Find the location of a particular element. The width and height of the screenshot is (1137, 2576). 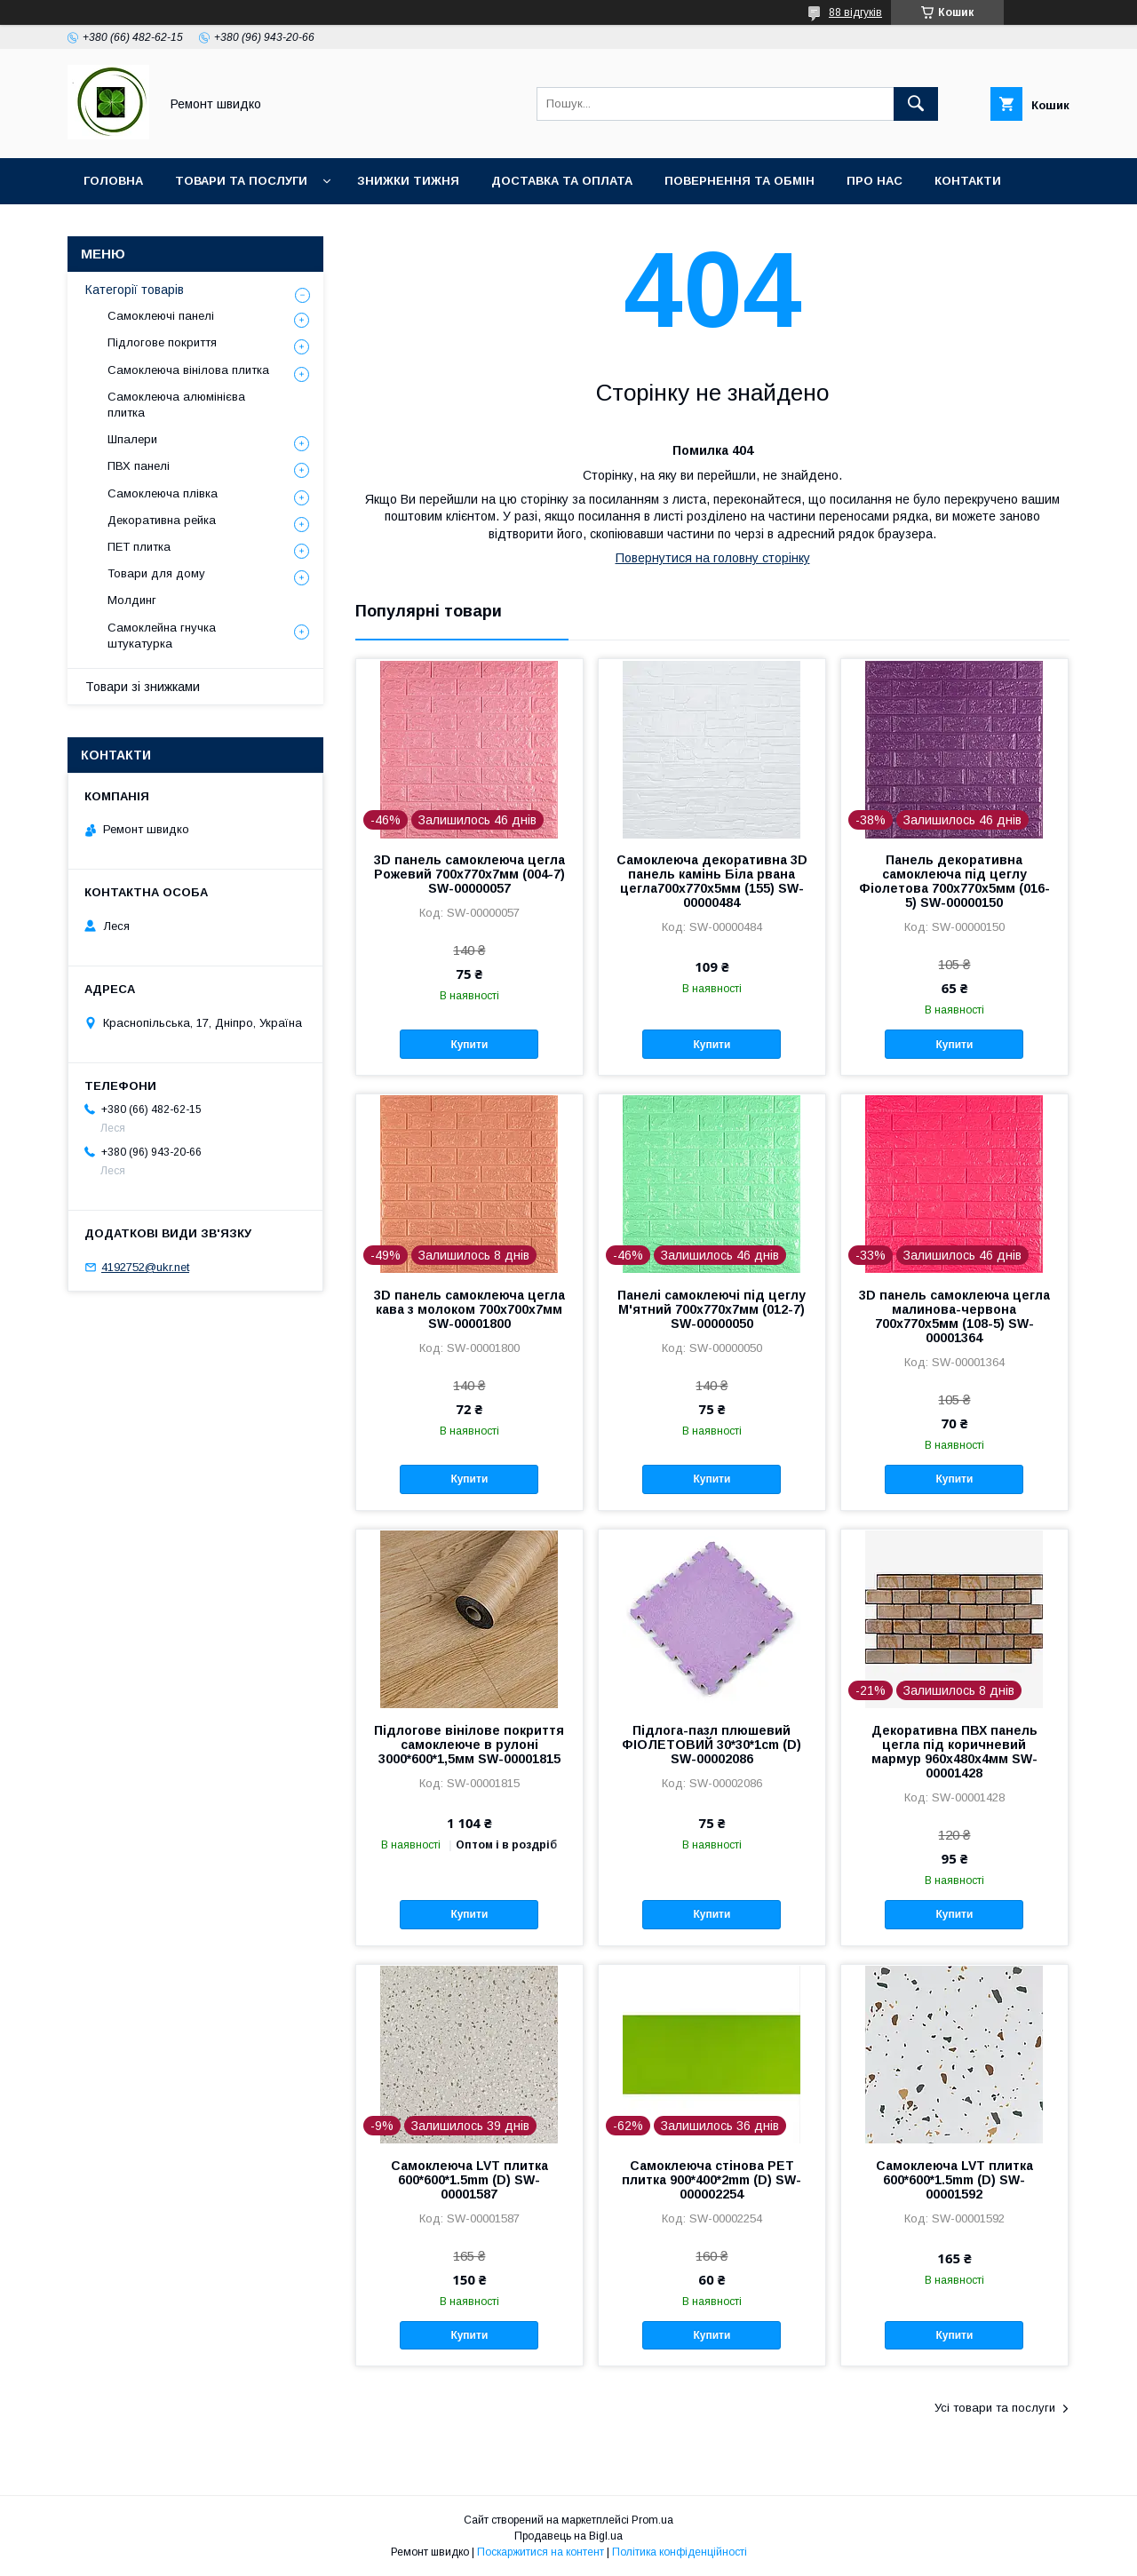

Політика конфіденційності is located at coordinates (679, 2552).